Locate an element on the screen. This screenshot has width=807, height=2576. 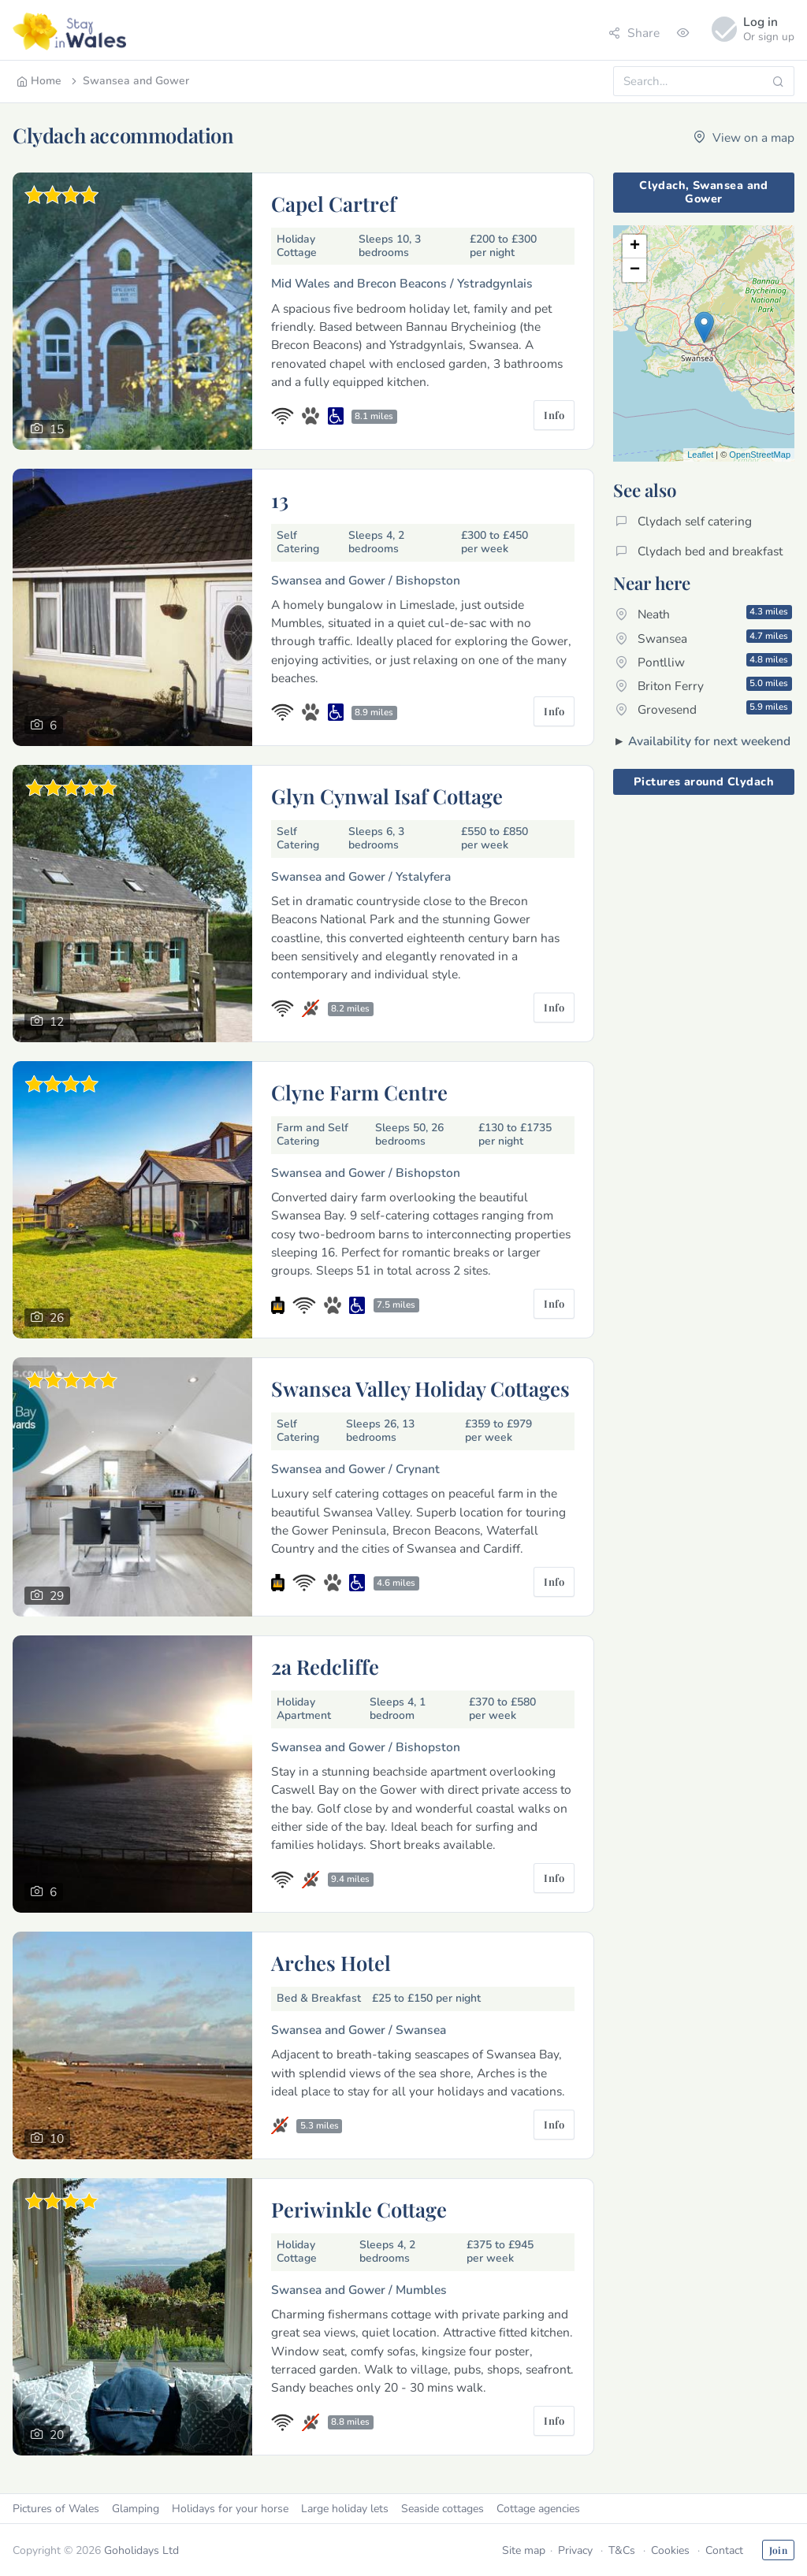
Arches Hotel is located at coordinates (331, 1962).